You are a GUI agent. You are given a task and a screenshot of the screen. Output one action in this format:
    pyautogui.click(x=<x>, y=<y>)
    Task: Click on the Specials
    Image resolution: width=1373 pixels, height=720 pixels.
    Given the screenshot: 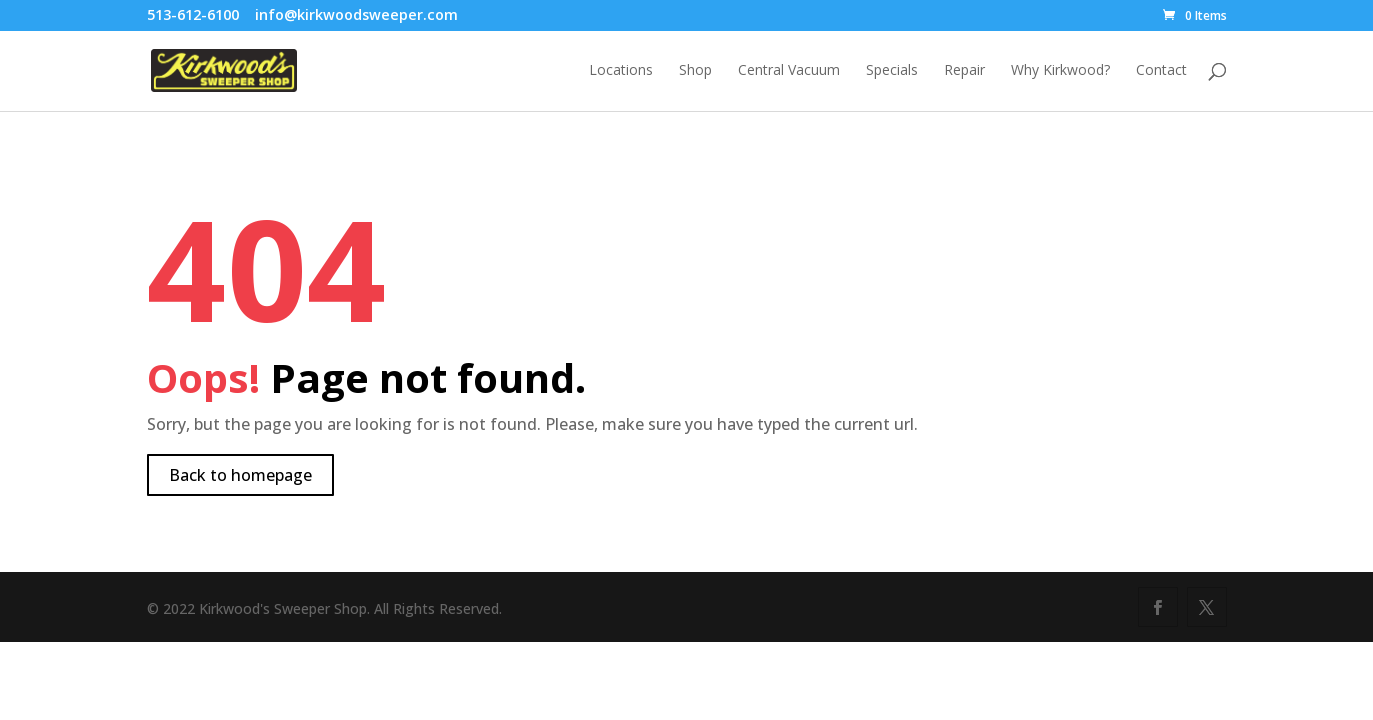 What is the action you would take?
    pyautogui.click(x=892, y=71)
    